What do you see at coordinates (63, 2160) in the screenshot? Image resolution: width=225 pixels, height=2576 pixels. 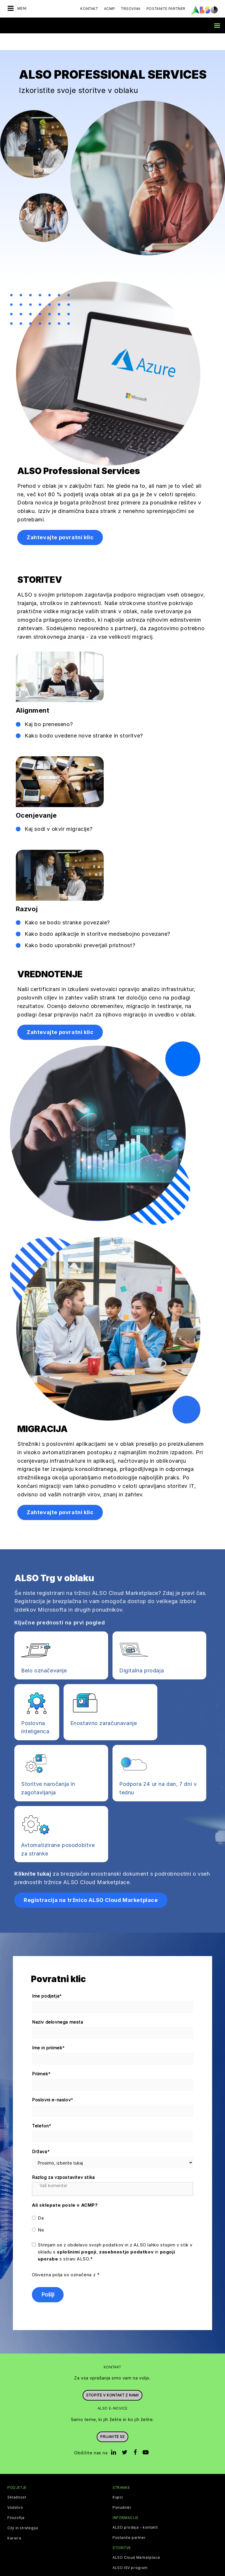 I see `Razlog za vzpostavitev stika` at bounding box center [63, 2160].